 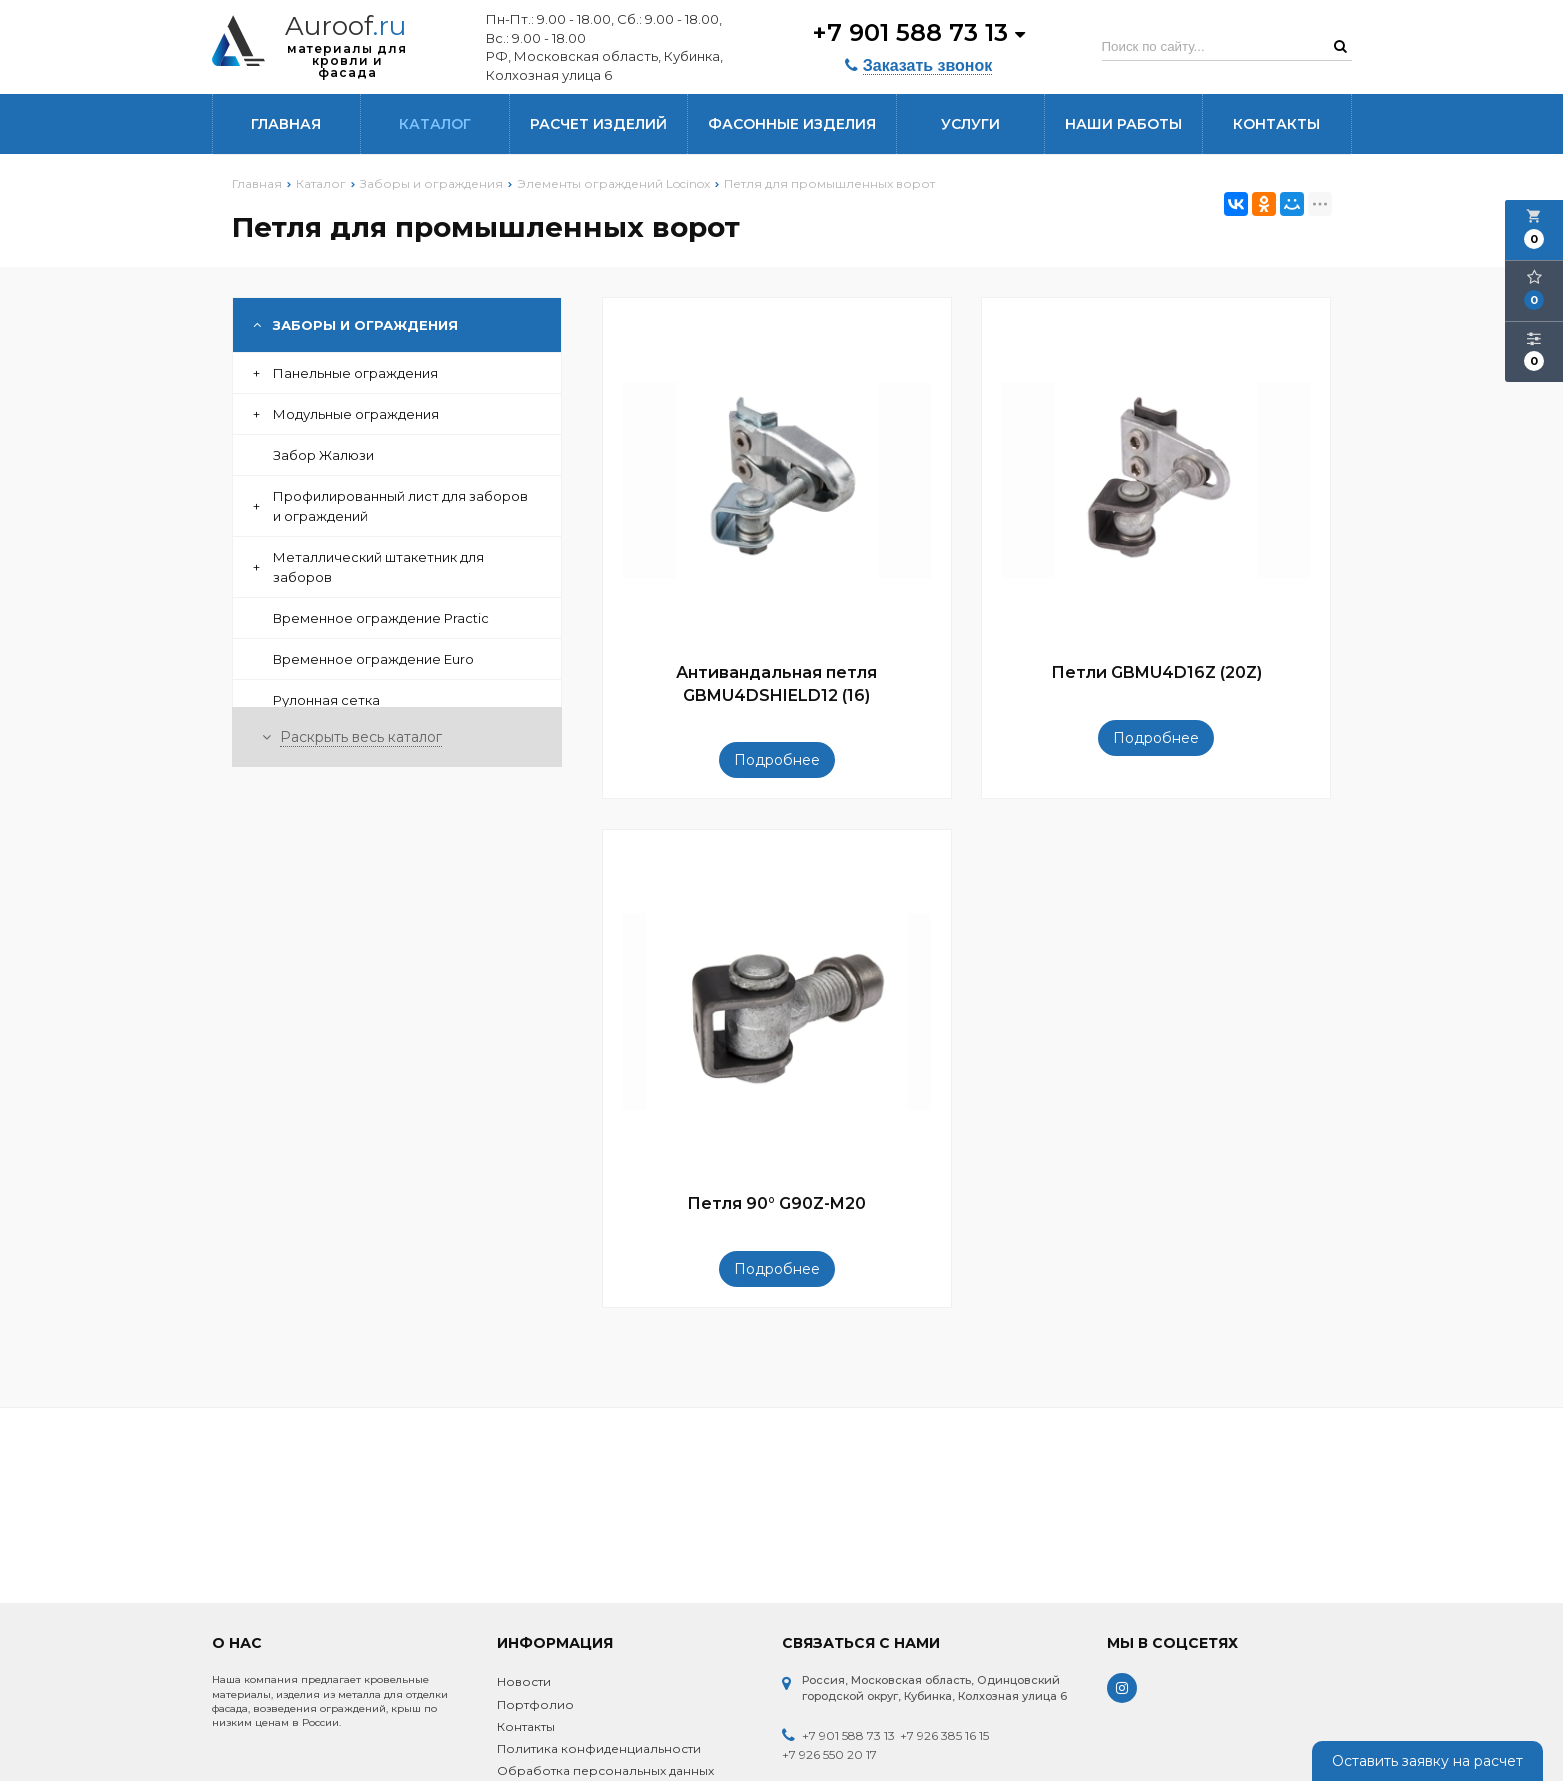 What do you see at coordinates (599, 1748) in the screenshot?
I see `Политика конфиденциальности` at bounding box center [599, 1748].